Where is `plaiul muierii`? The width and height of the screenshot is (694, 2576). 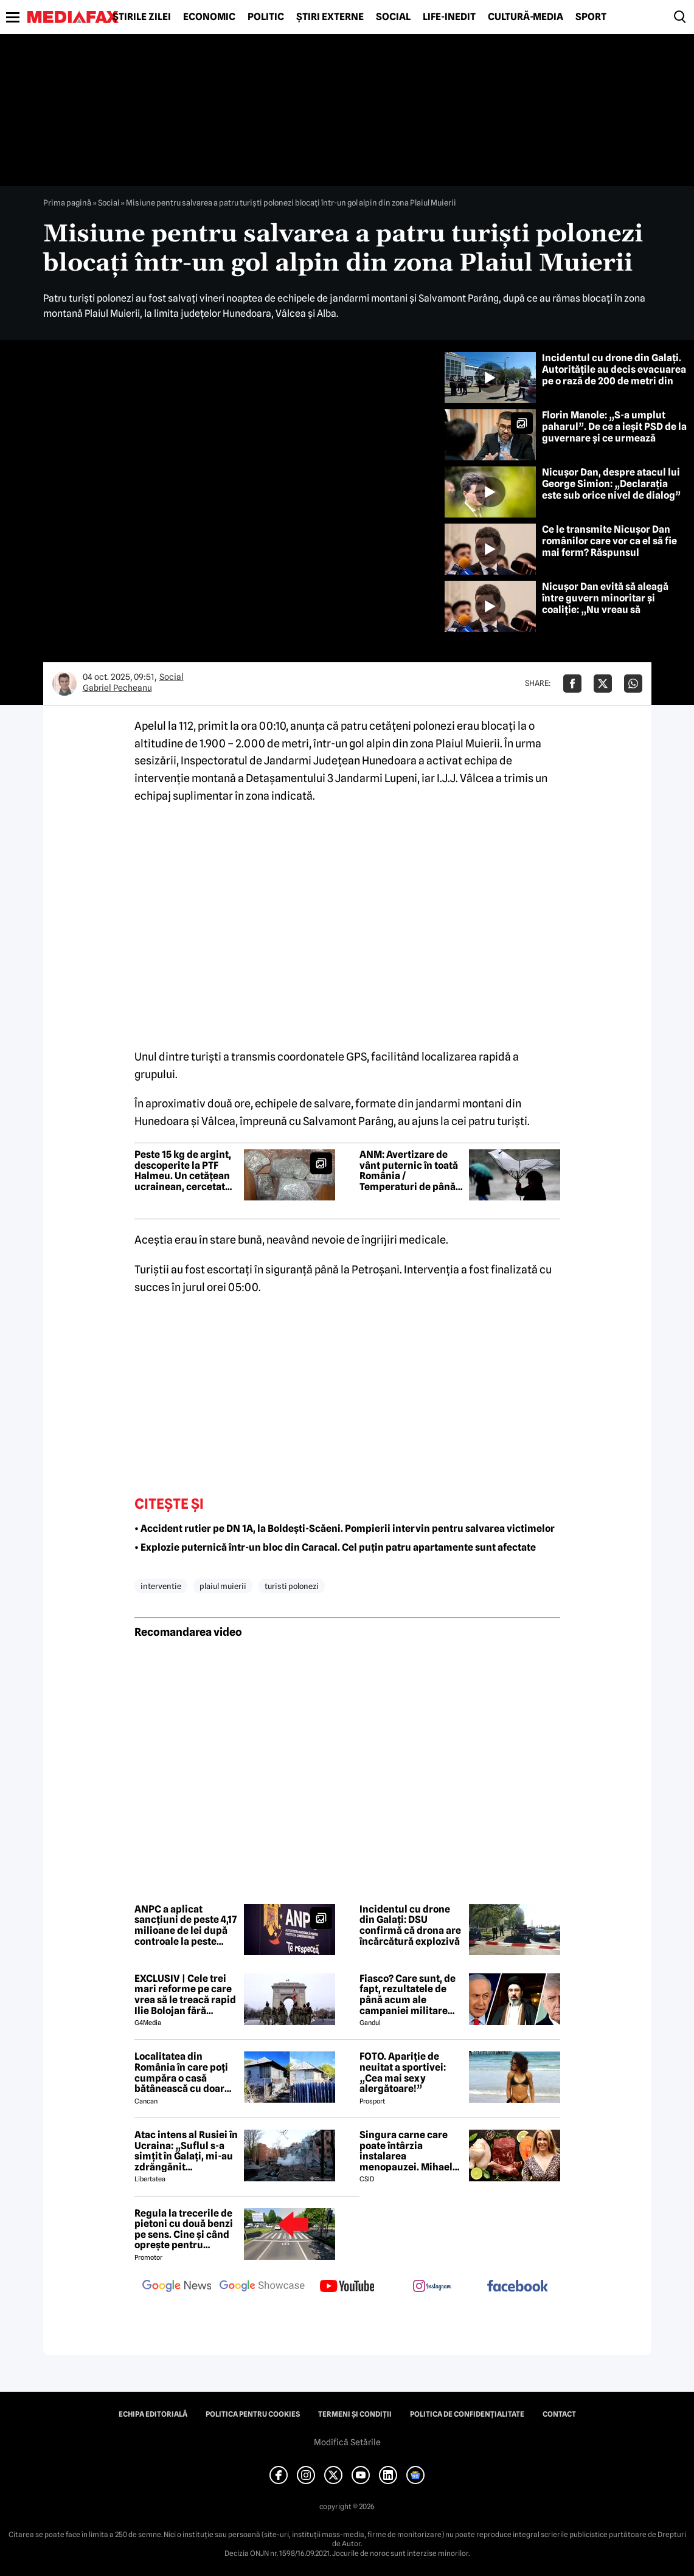
plaiul muierii is located at coordinates (223, 1586).